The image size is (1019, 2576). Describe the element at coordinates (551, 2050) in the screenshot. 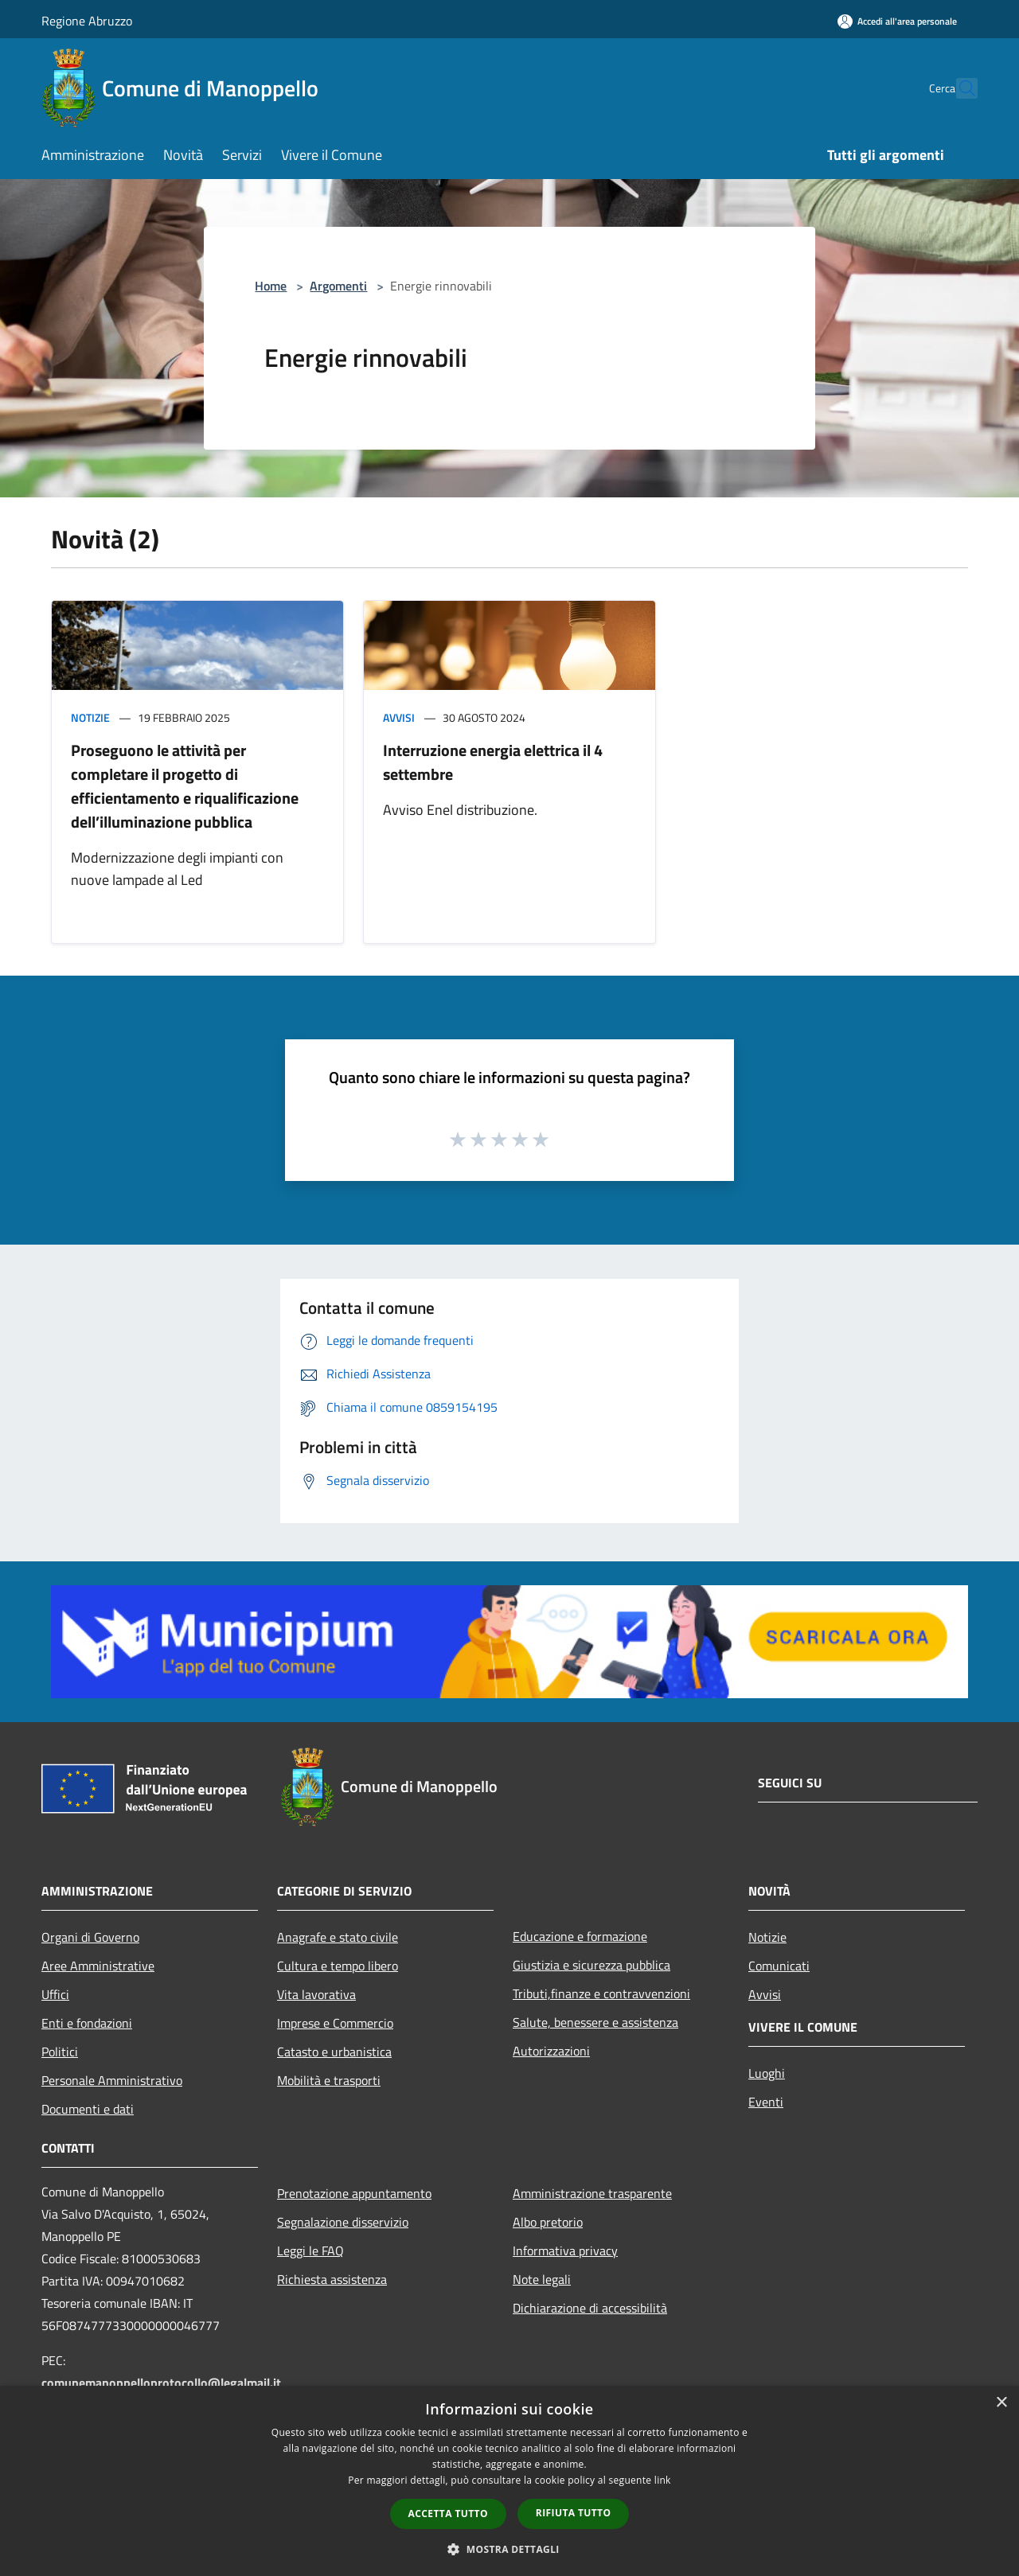

I see `Autorizzazioni` at that location.